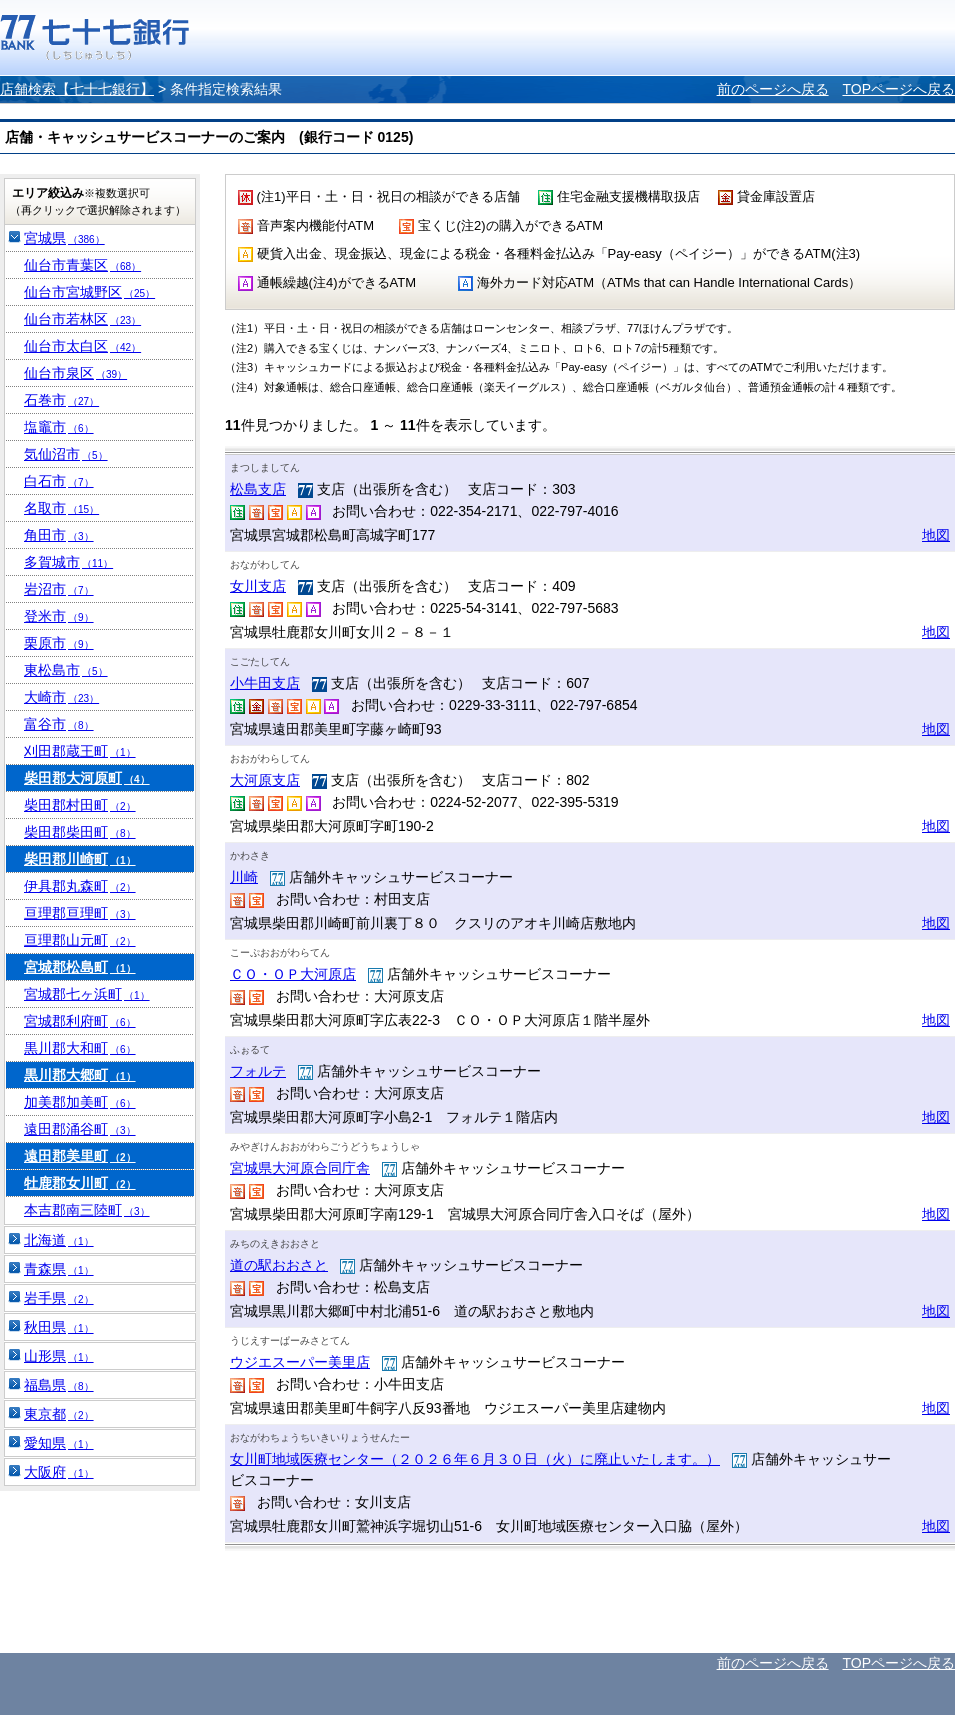 The height and width of the screenshot is (1715, 955). Describe the element at coordinates (82, 346) in the screenshot. I see `仙台市太白区` at that location.